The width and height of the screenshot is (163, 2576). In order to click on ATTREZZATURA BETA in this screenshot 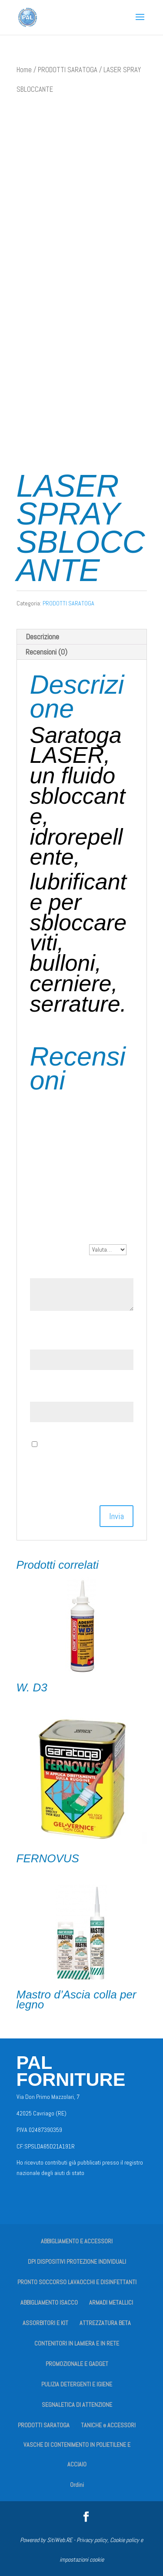, I will do `click(105, 2323)`.